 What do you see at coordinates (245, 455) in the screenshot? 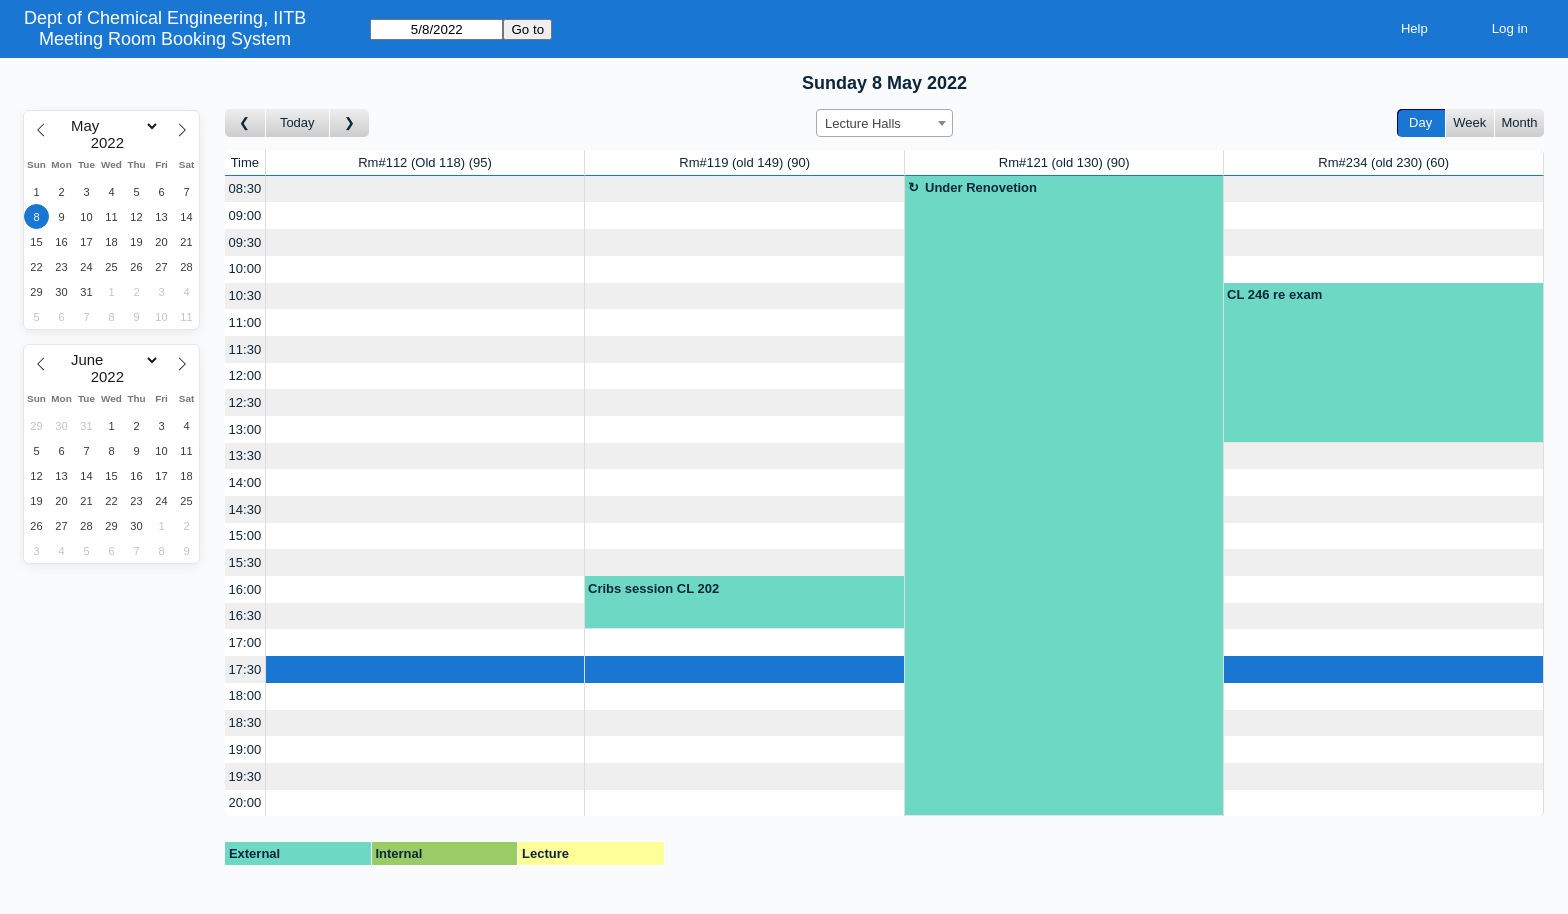
I see `13:30` at bounding box center [245, 455].